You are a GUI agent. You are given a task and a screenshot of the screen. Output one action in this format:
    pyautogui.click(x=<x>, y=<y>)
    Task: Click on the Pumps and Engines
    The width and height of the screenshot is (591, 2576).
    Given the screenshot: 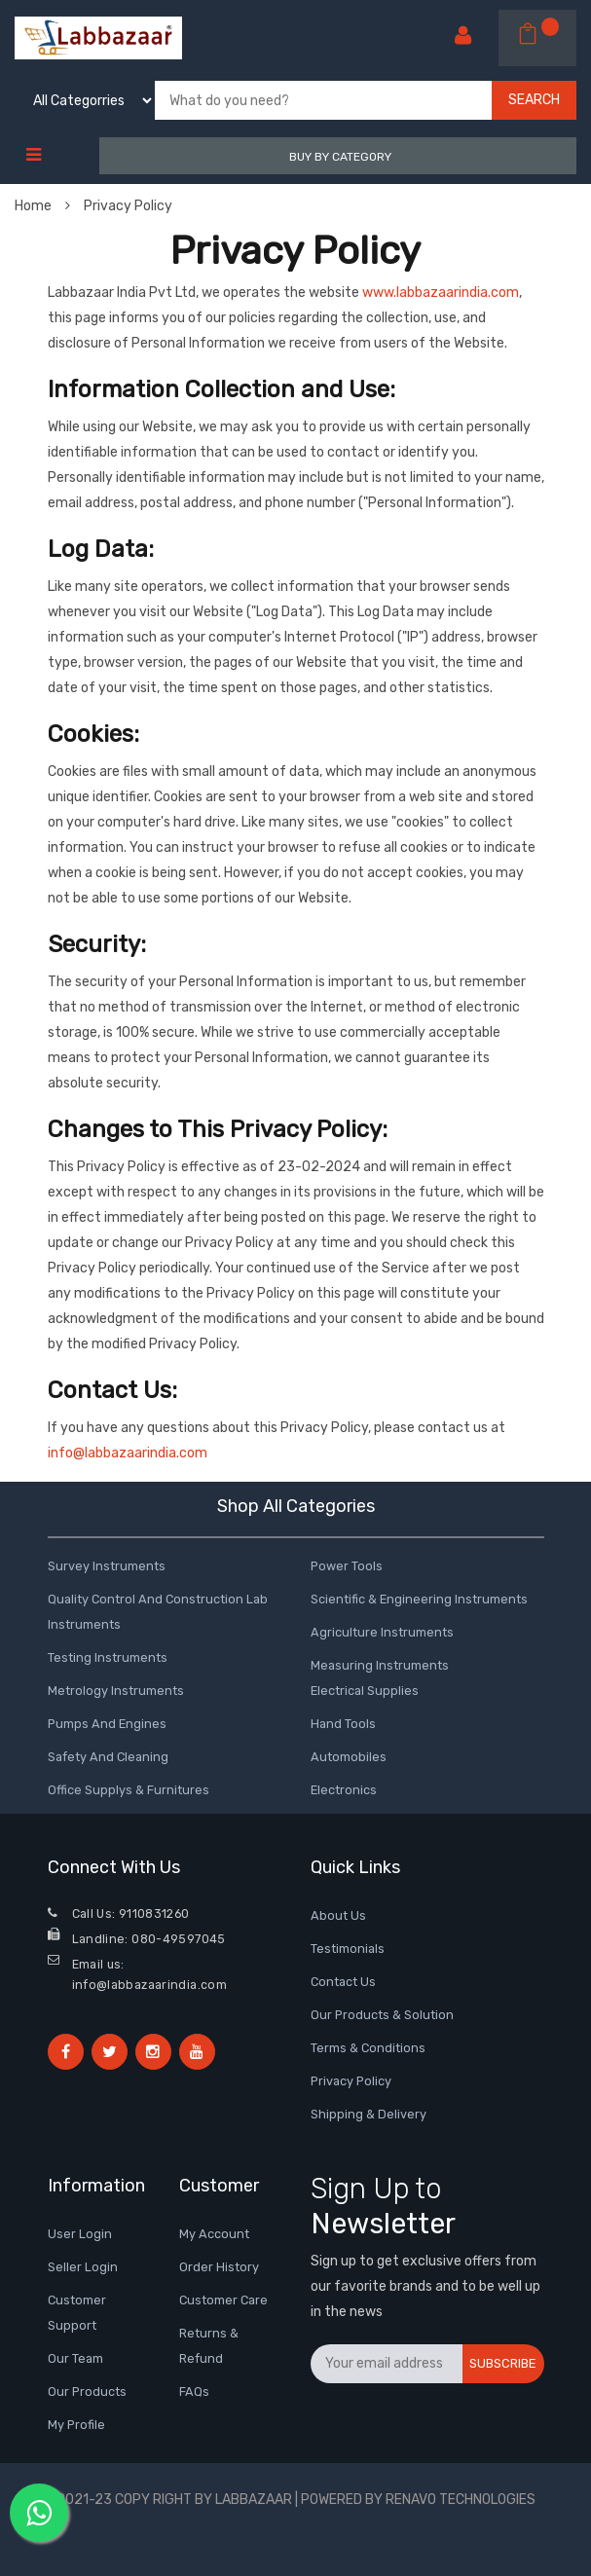 What is the action you would take?
    pyautogui.click(x=107, y=1723)
    